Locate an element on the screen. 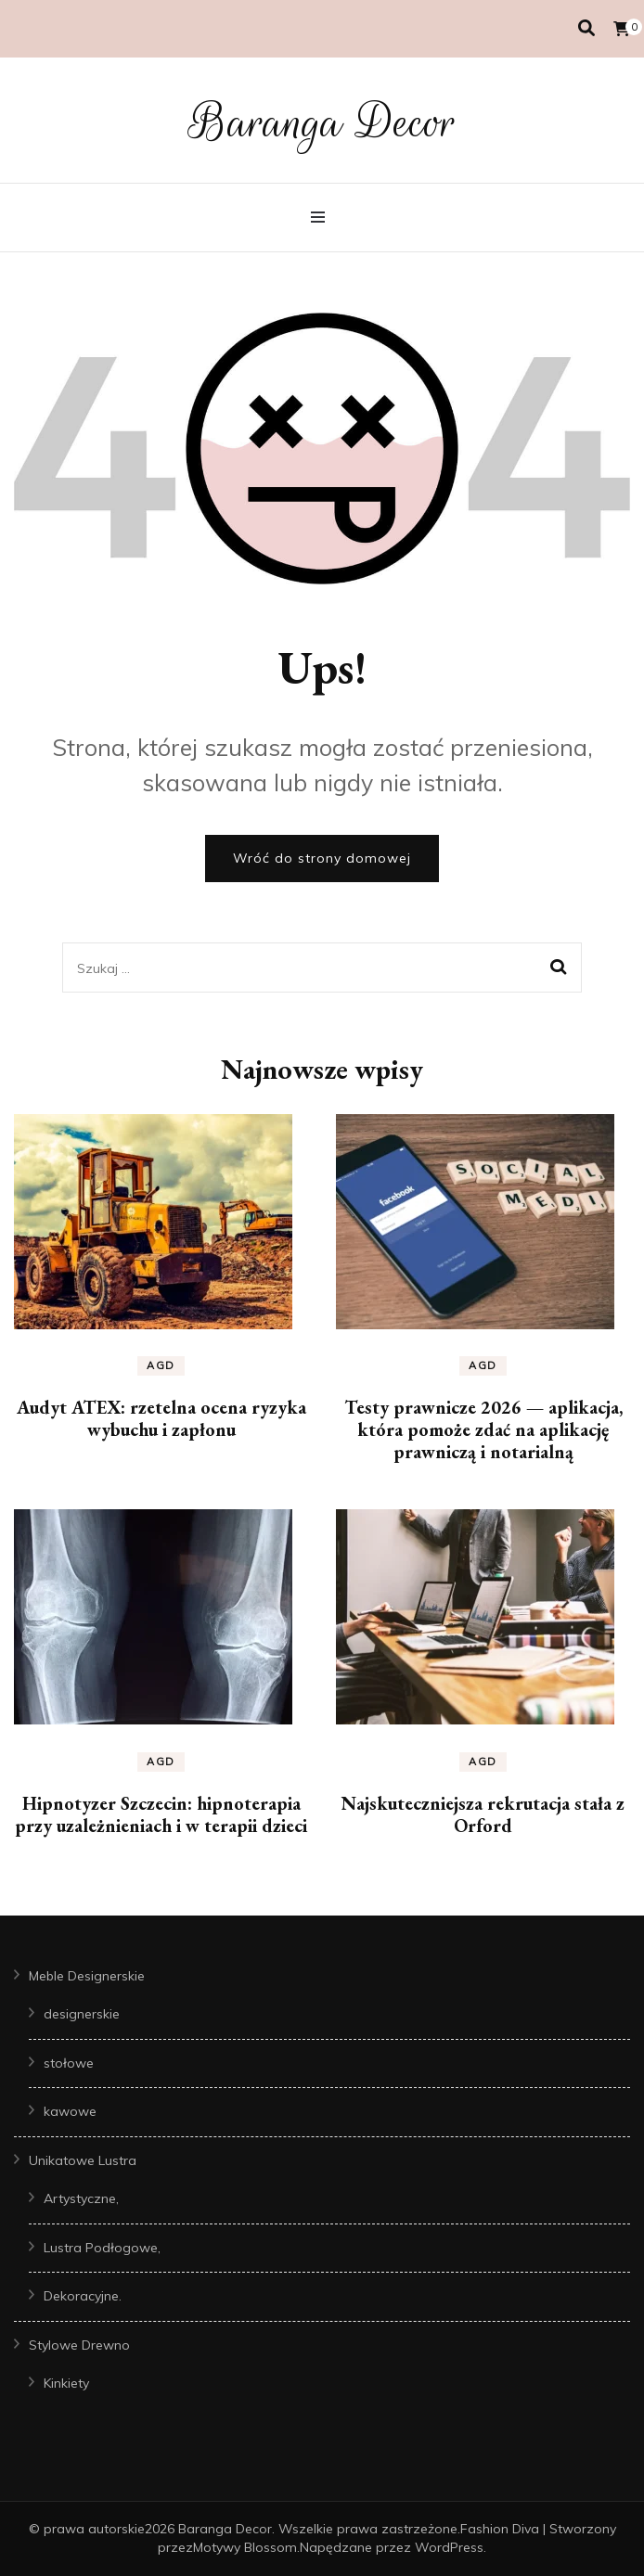 The image size is (644, 2576). stołowe is located at coordinates (69, 2063).